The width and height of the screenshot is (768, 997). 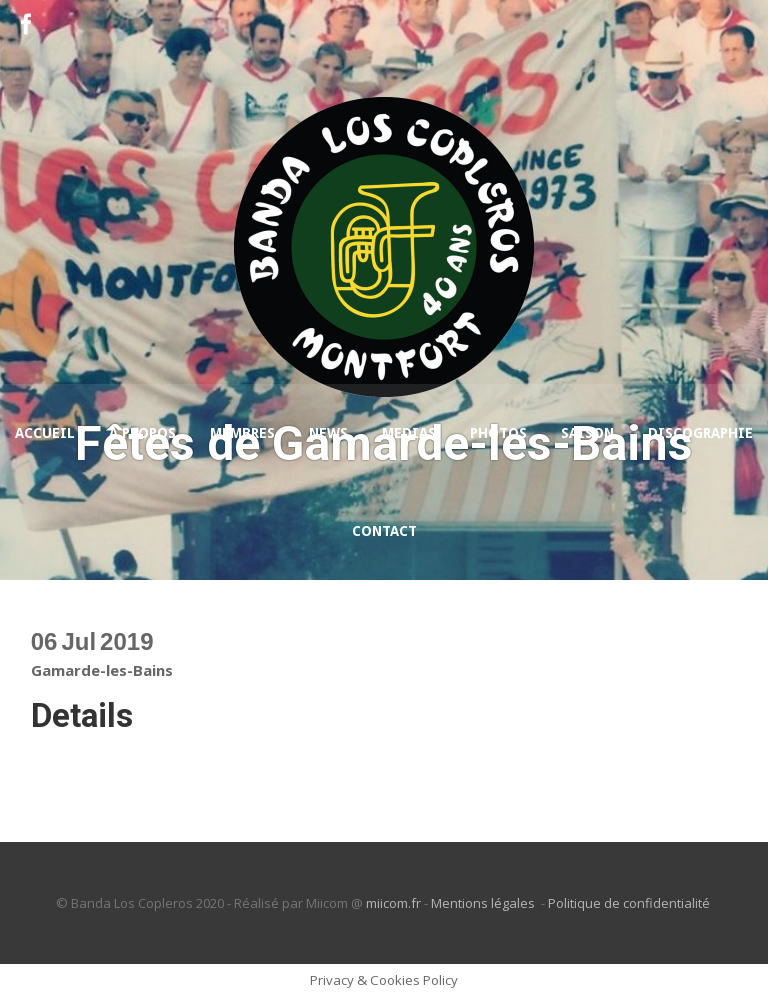 I want to click on Contact, so click(x=384, y=531).